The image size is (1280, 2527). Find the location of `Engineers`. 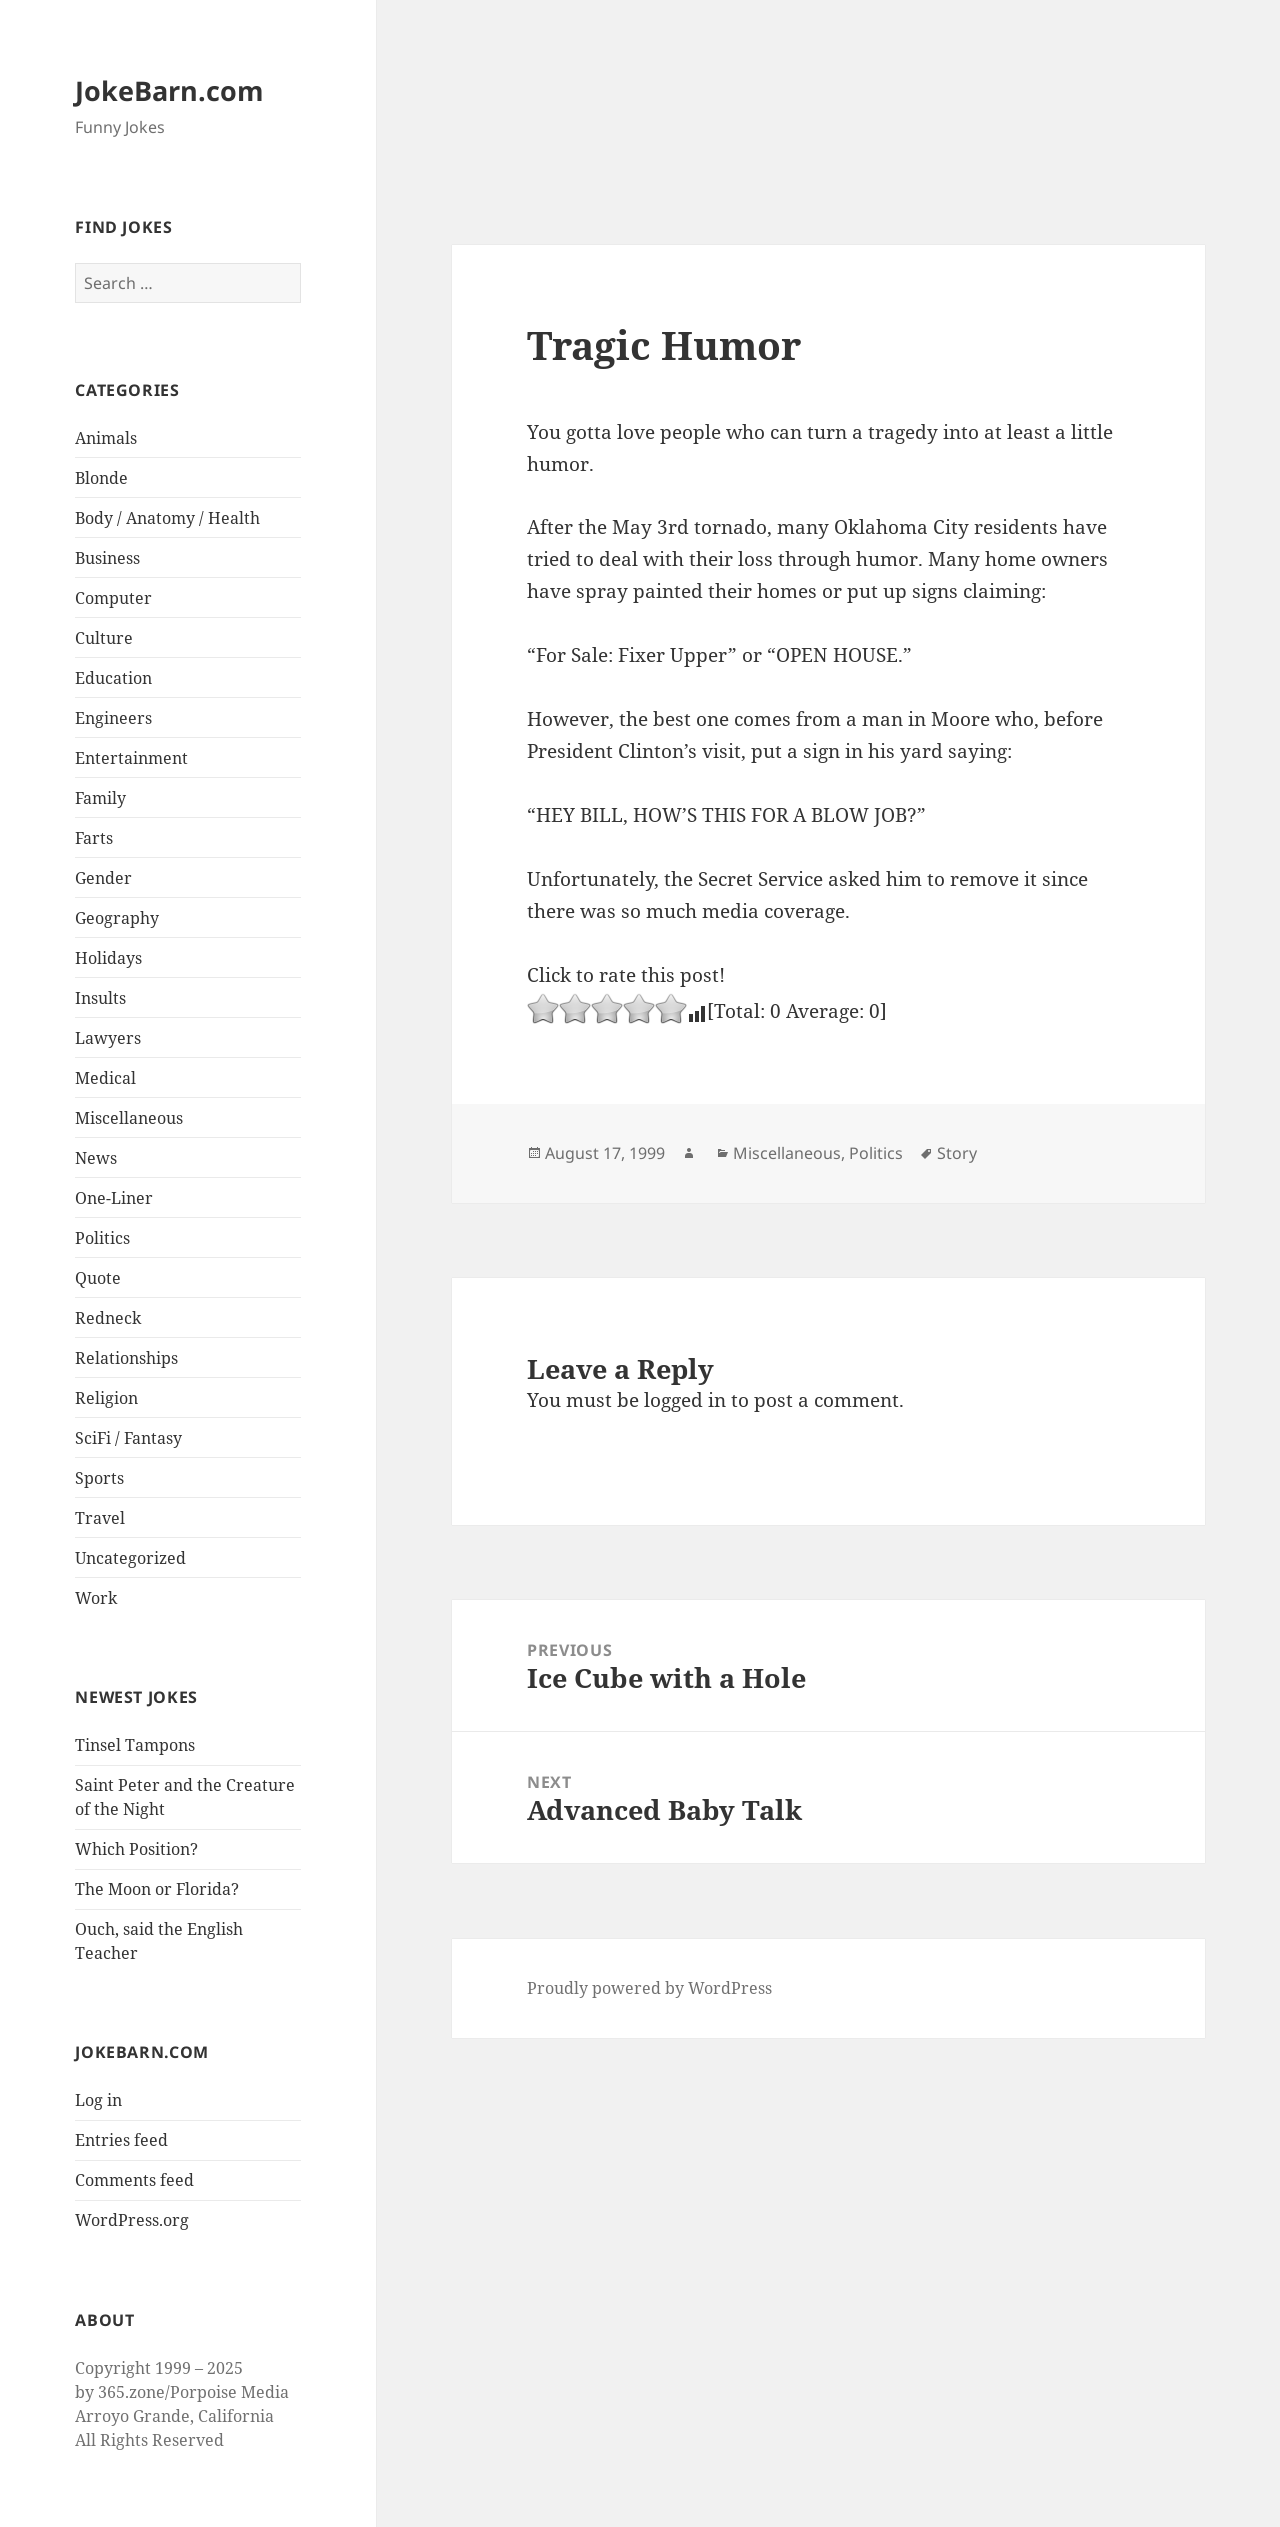

Engineers is located at coordinates (113, 718).